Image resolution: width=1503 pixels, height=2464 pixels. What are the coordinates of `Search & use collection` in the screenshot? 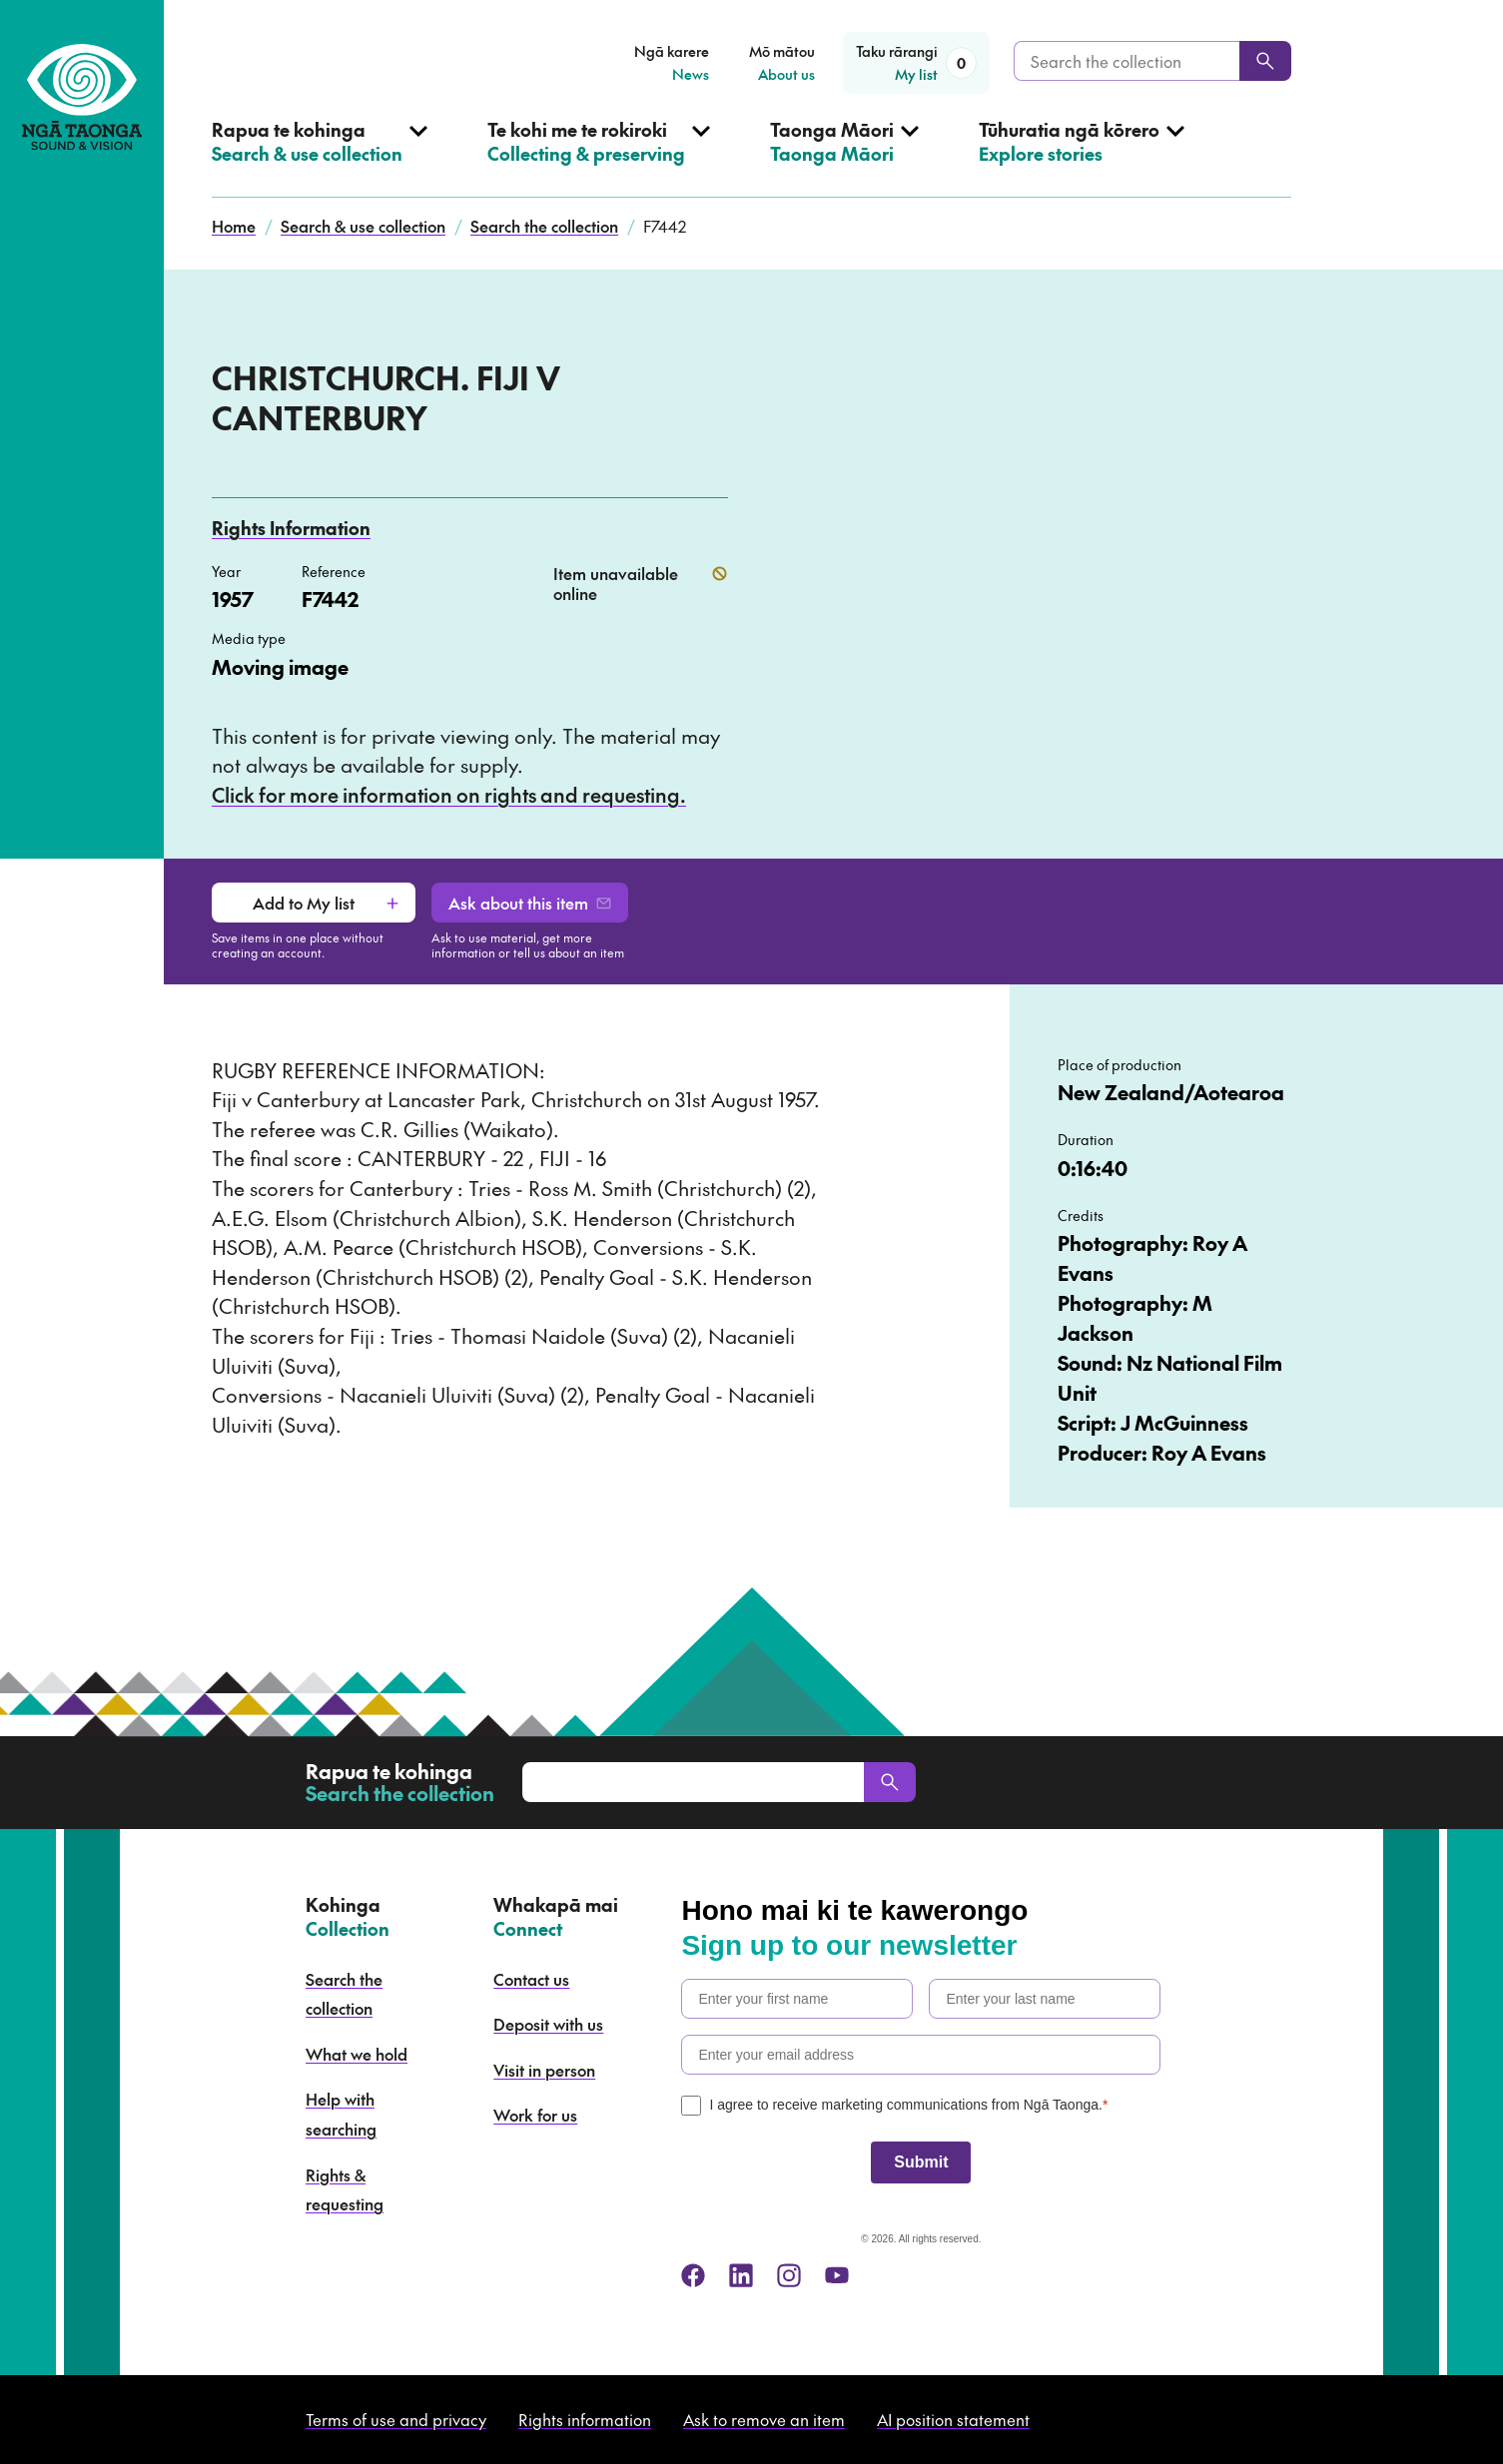 It's located at (363, 226).